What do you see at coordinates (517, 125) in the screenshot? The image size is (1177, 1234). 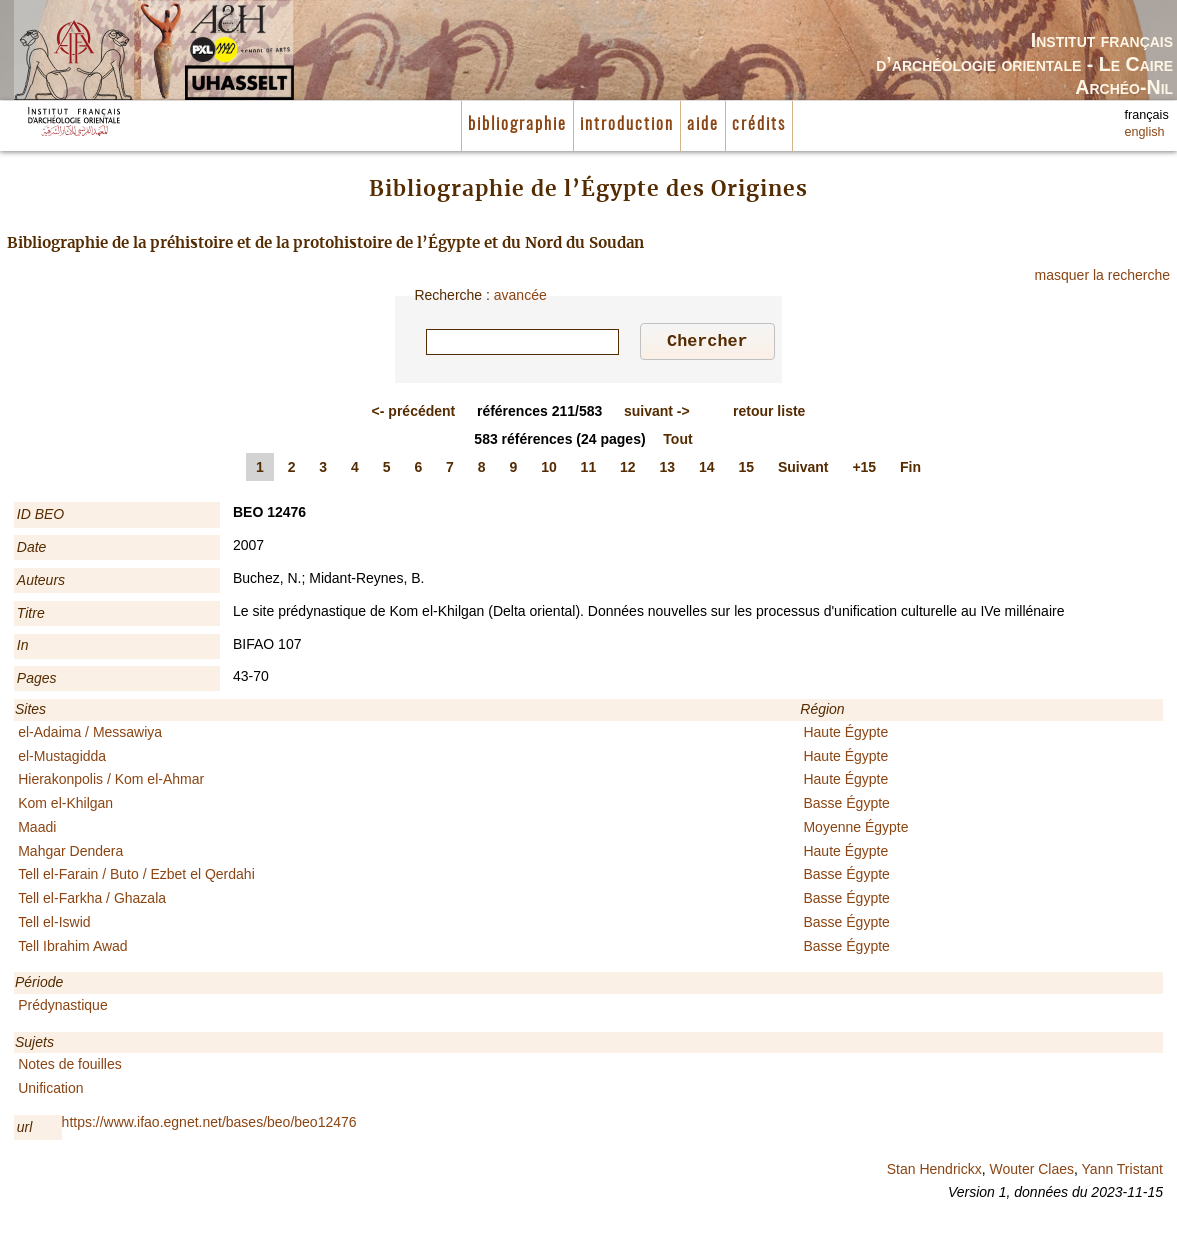 I see `bibliographie` at bounding box center [517, 125].